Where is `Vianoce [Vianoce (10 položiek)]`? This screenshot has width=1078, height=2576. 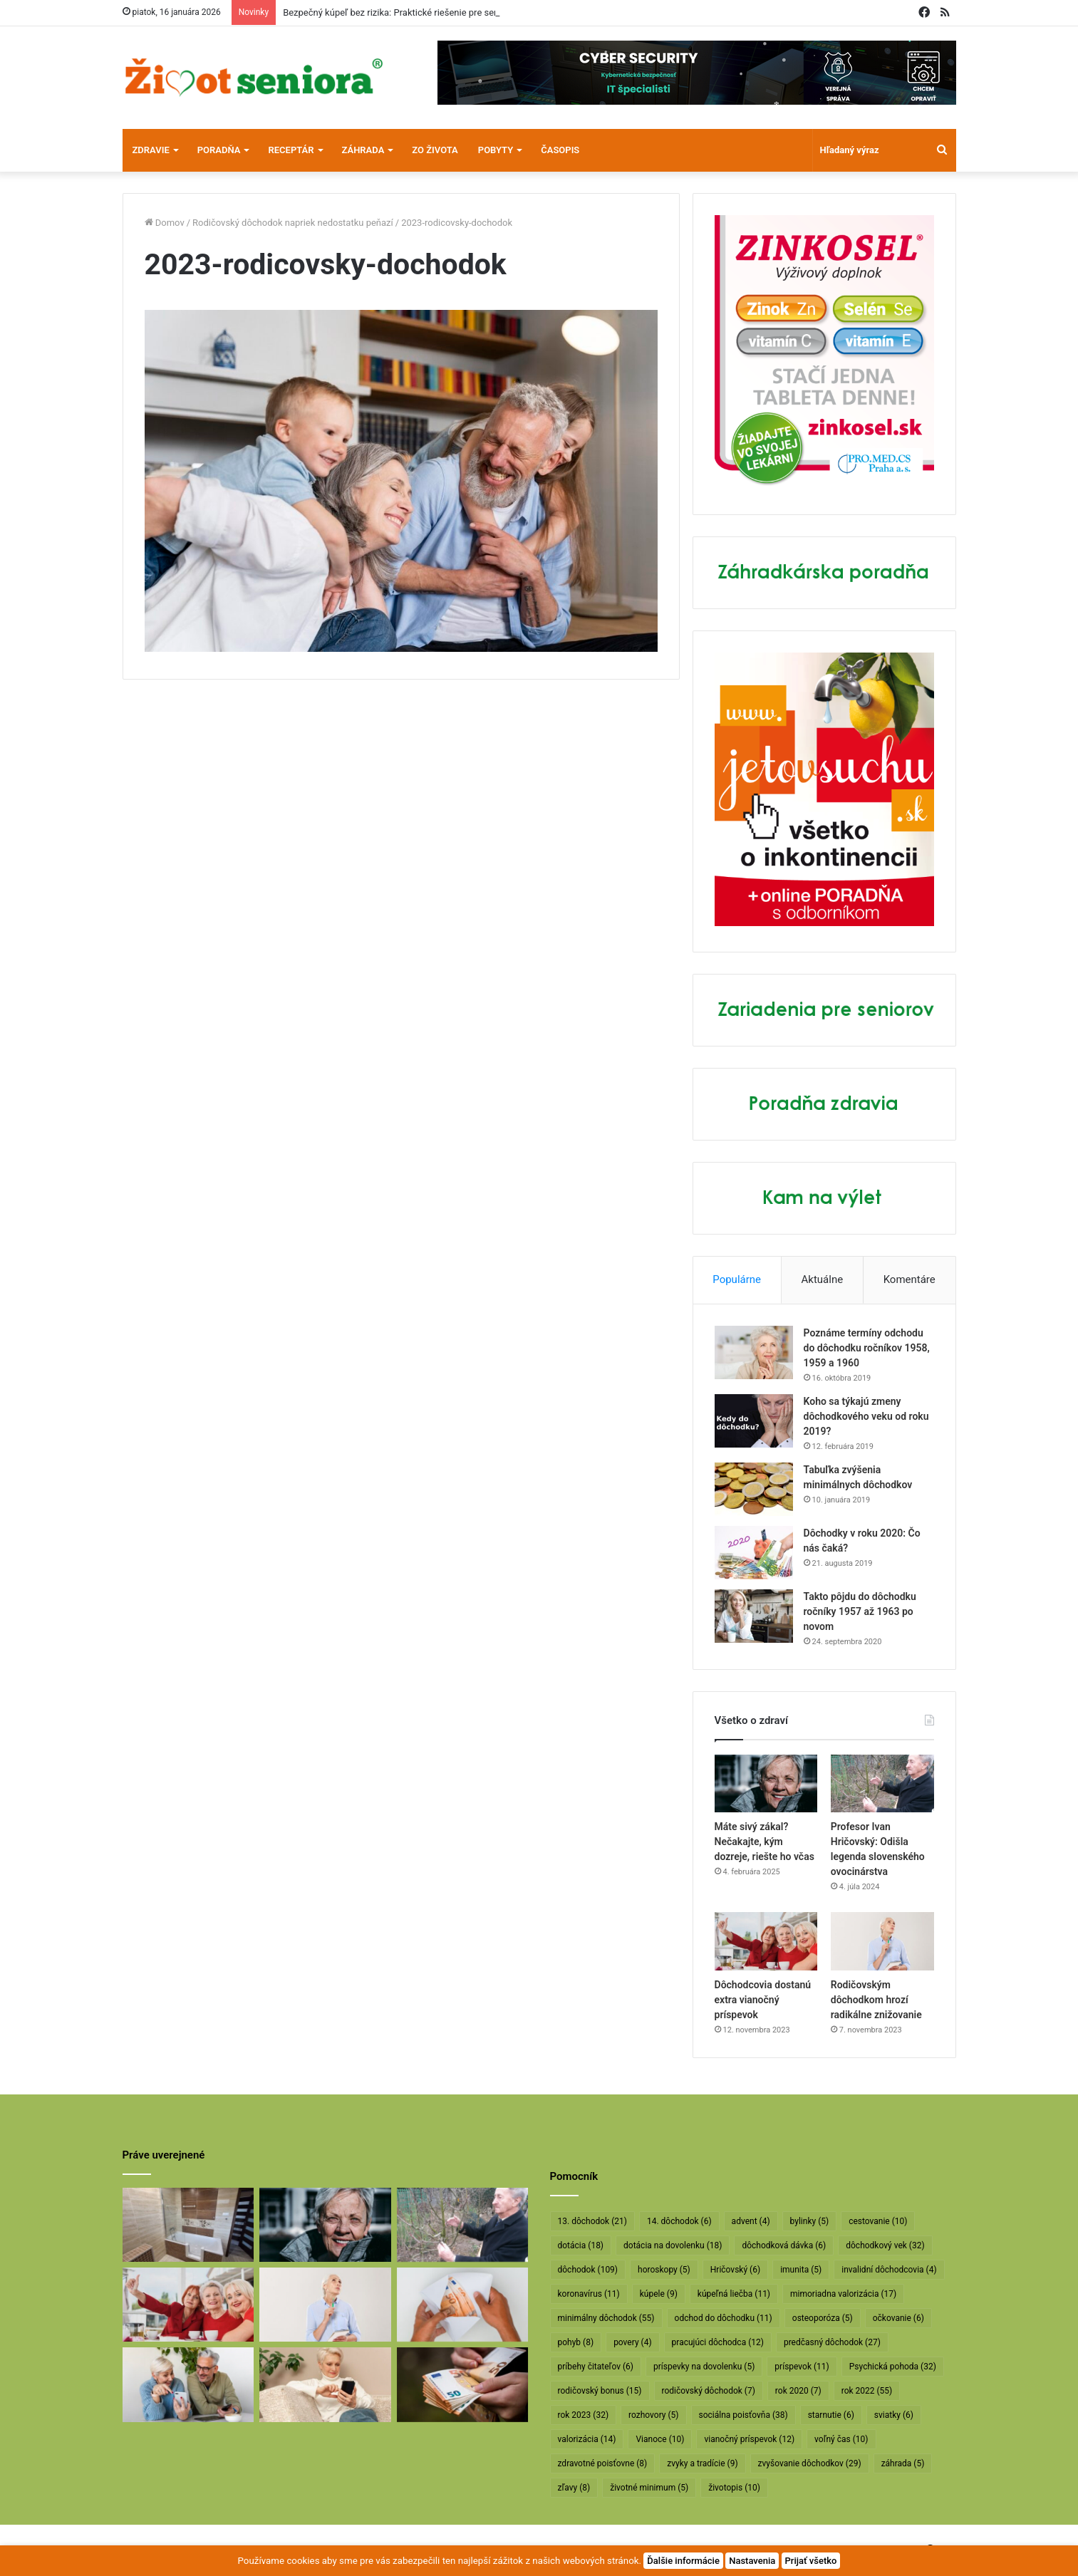 Vianoce [Vianoce (10 položiek)] is located at coordinates (660, 2439).